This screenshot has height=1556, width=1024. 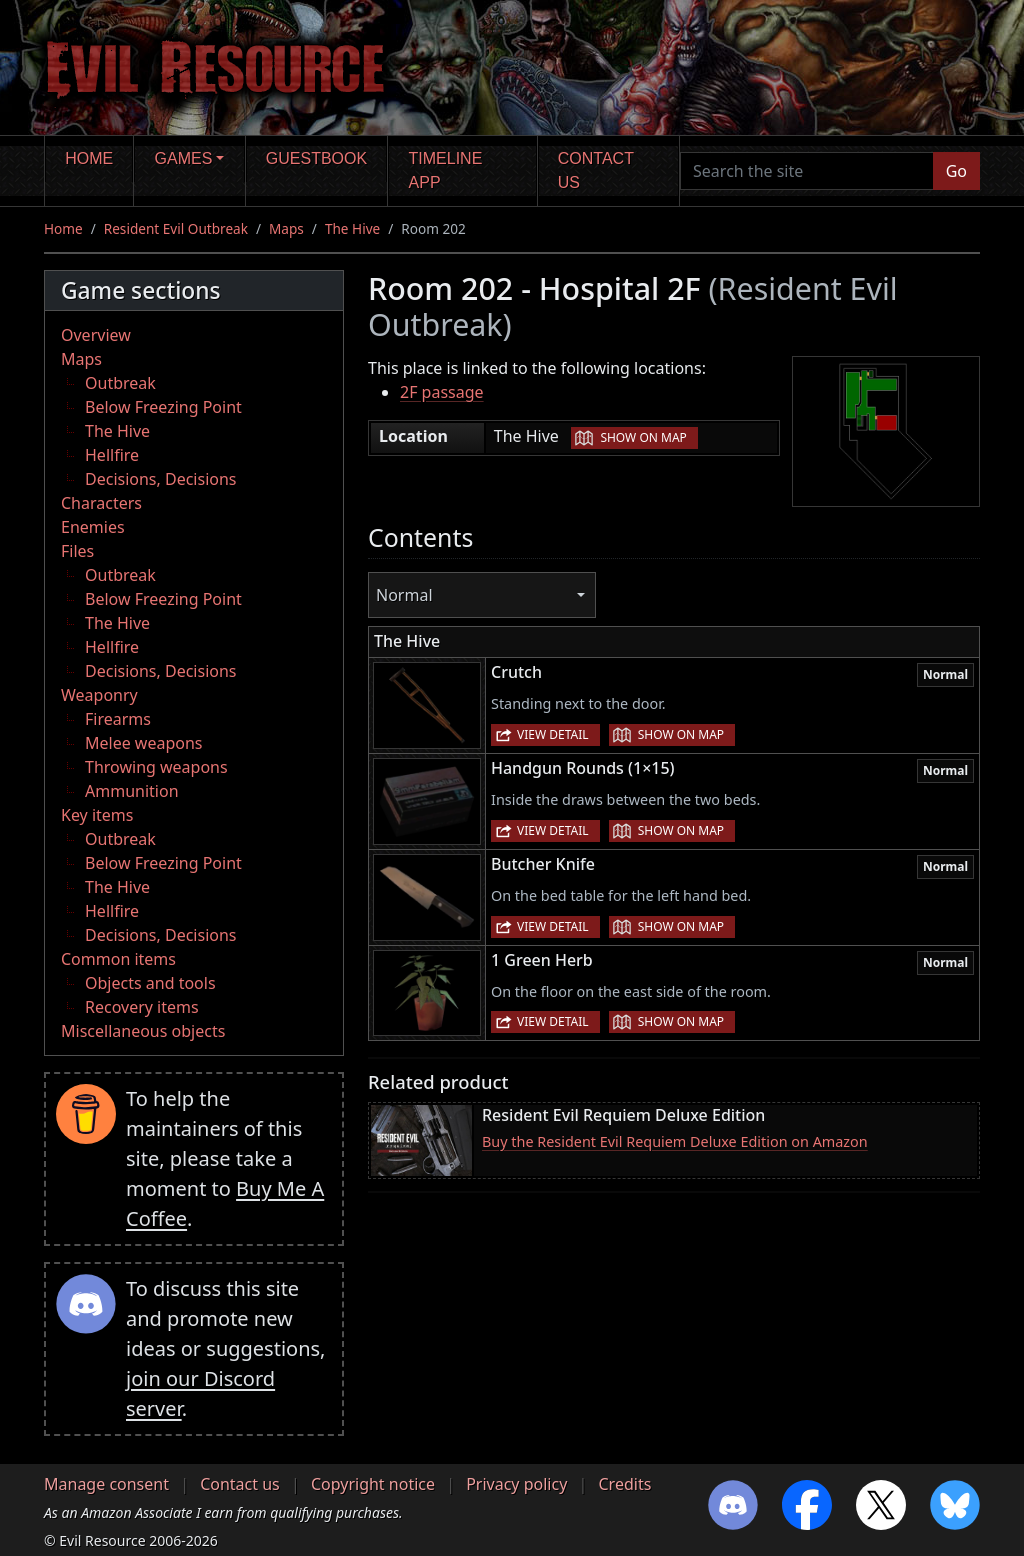 What do you see at coordinates (446, 170) in the screenshot?
I see `Timeline app` at bounding box center [446, 170].